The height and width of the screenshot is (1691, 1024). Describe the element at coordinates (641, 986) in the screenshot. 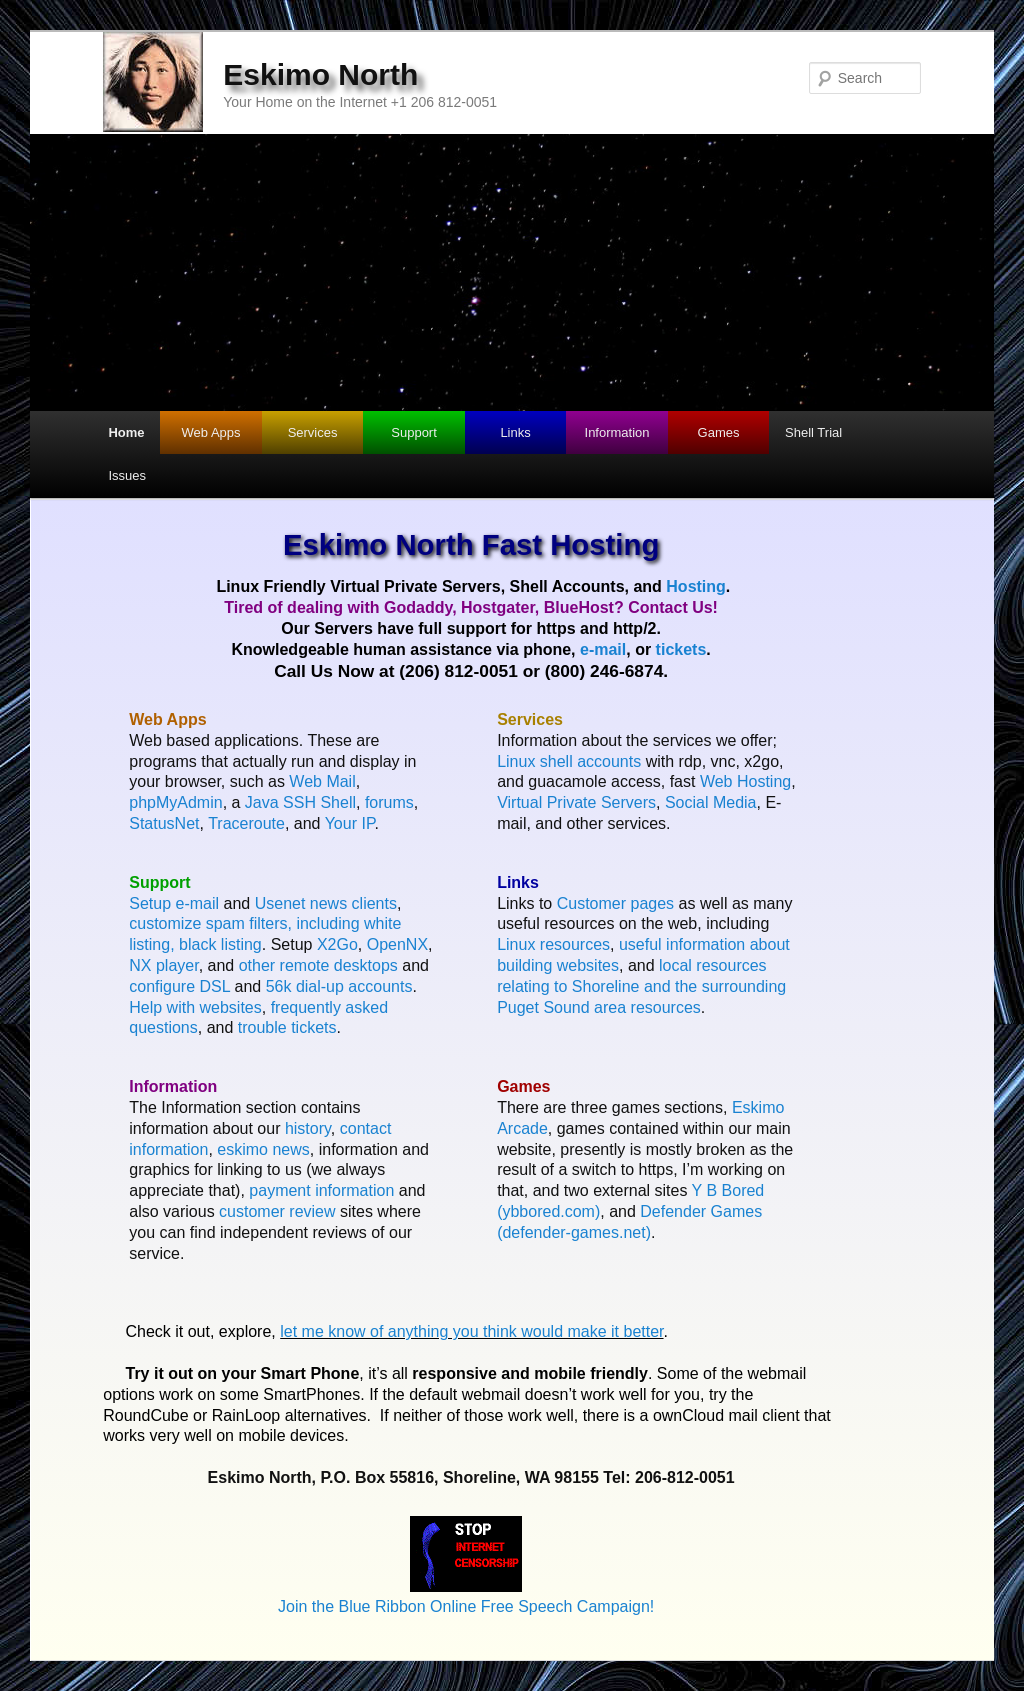

I see `local resources relating to Shoreline and the surrounding Puget Sound area resources` at that location.